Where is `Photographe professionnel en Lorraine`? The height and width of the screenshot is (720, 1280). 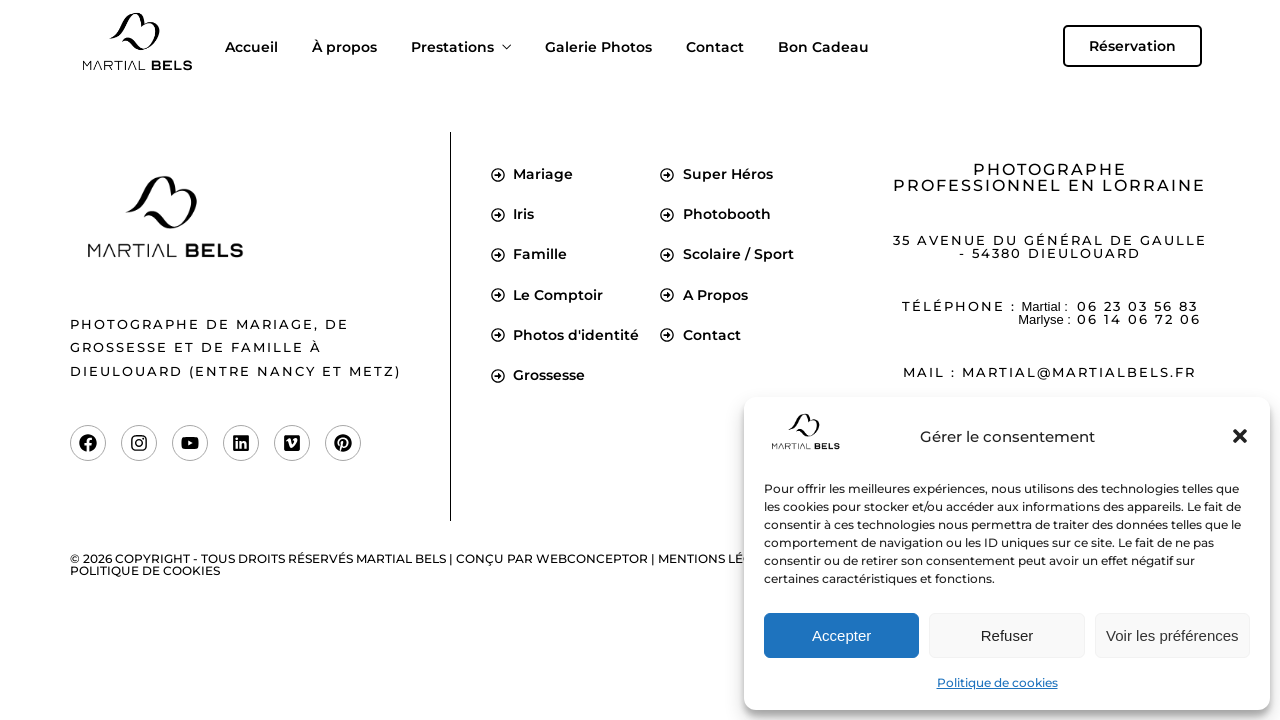
Photographe professionnel en Lorraine is located at coordinates (1049, 177).